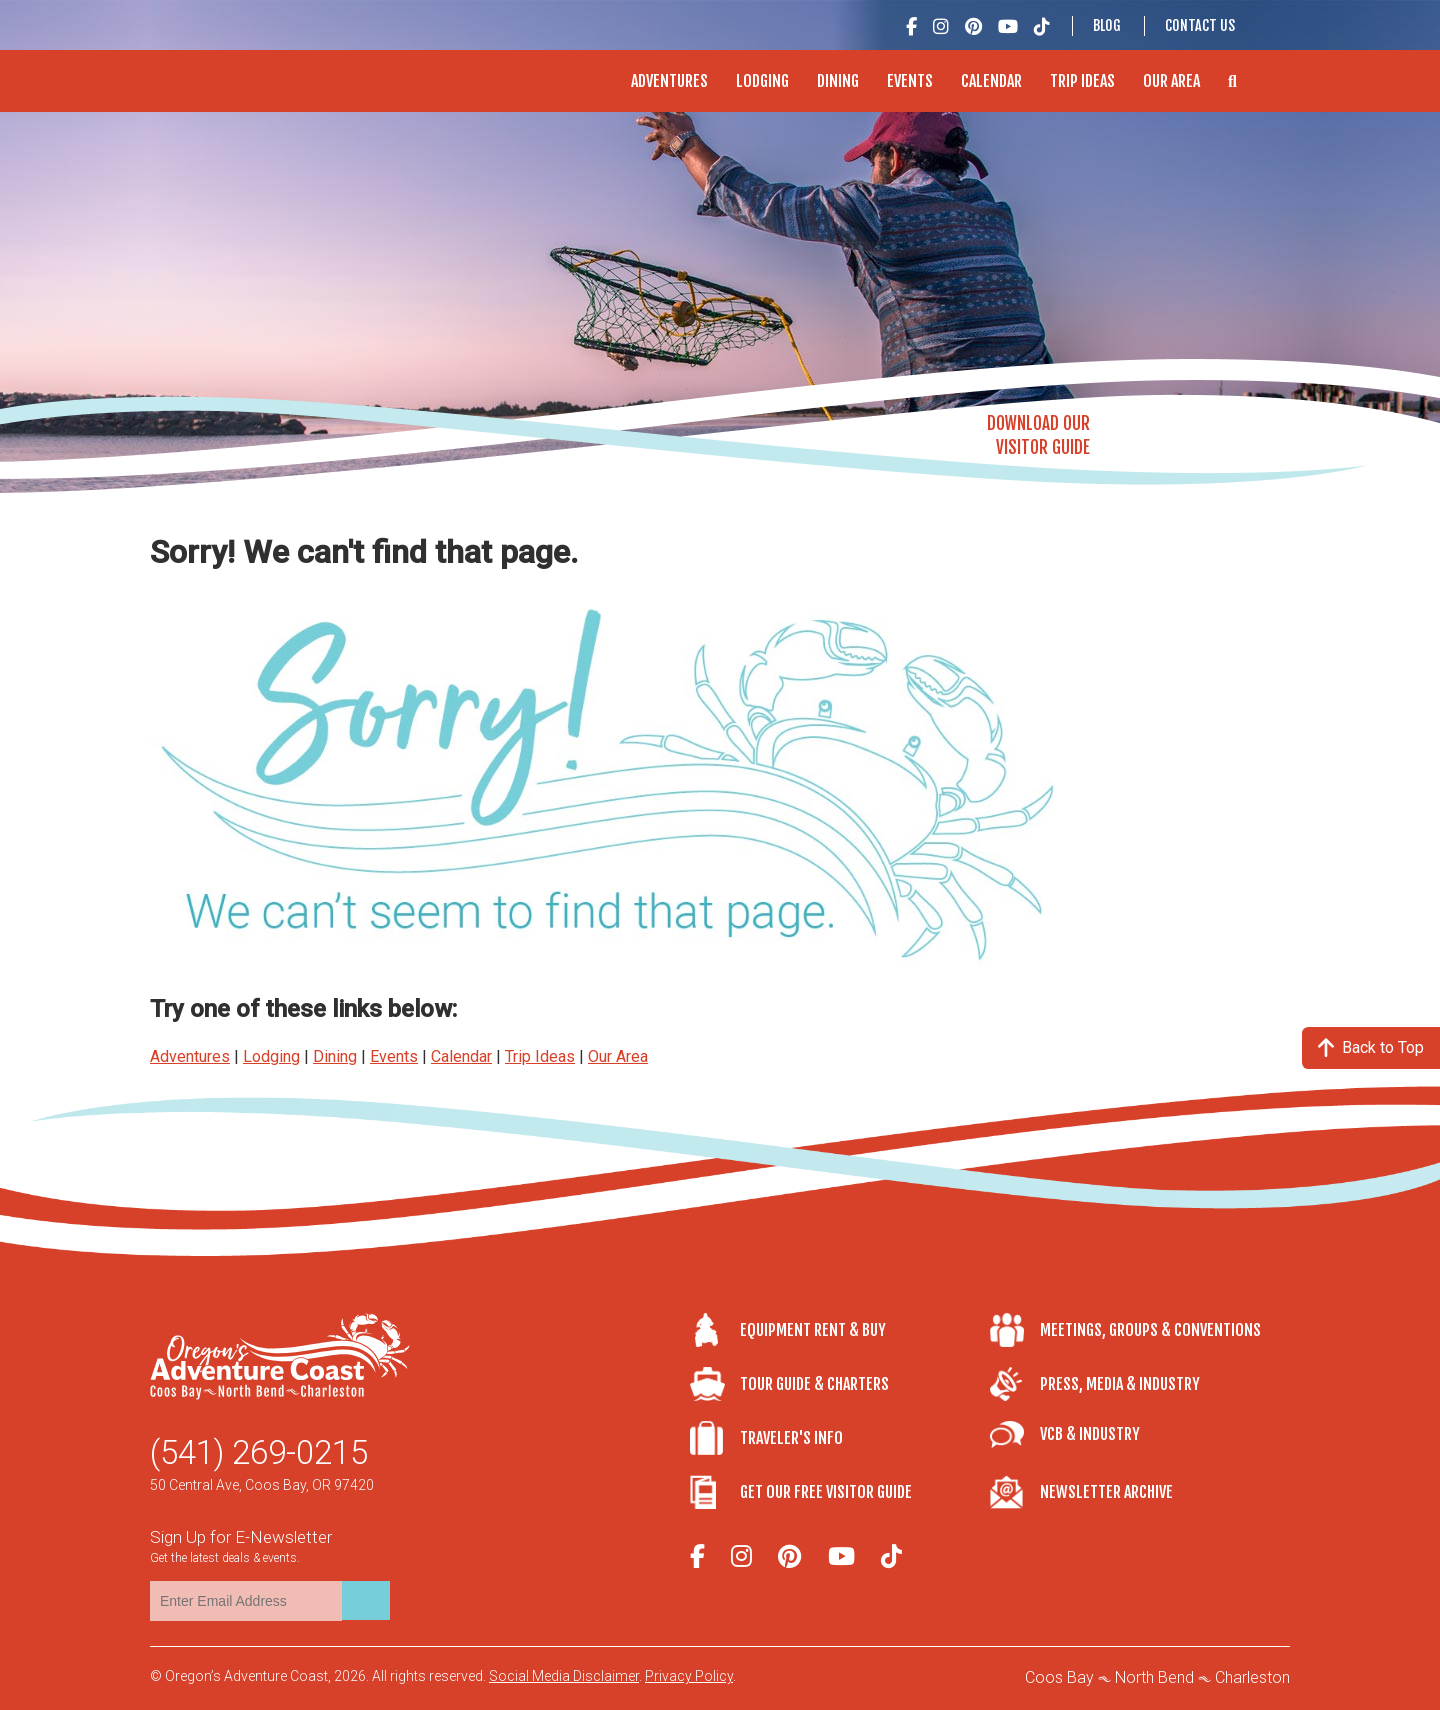 The height and width of the screenshot is (1710, 1440). What do you see at coordinates (1090, 1434) in the screenshot?
I see `VCB & Industry` at bounding box center [1090, 1434].